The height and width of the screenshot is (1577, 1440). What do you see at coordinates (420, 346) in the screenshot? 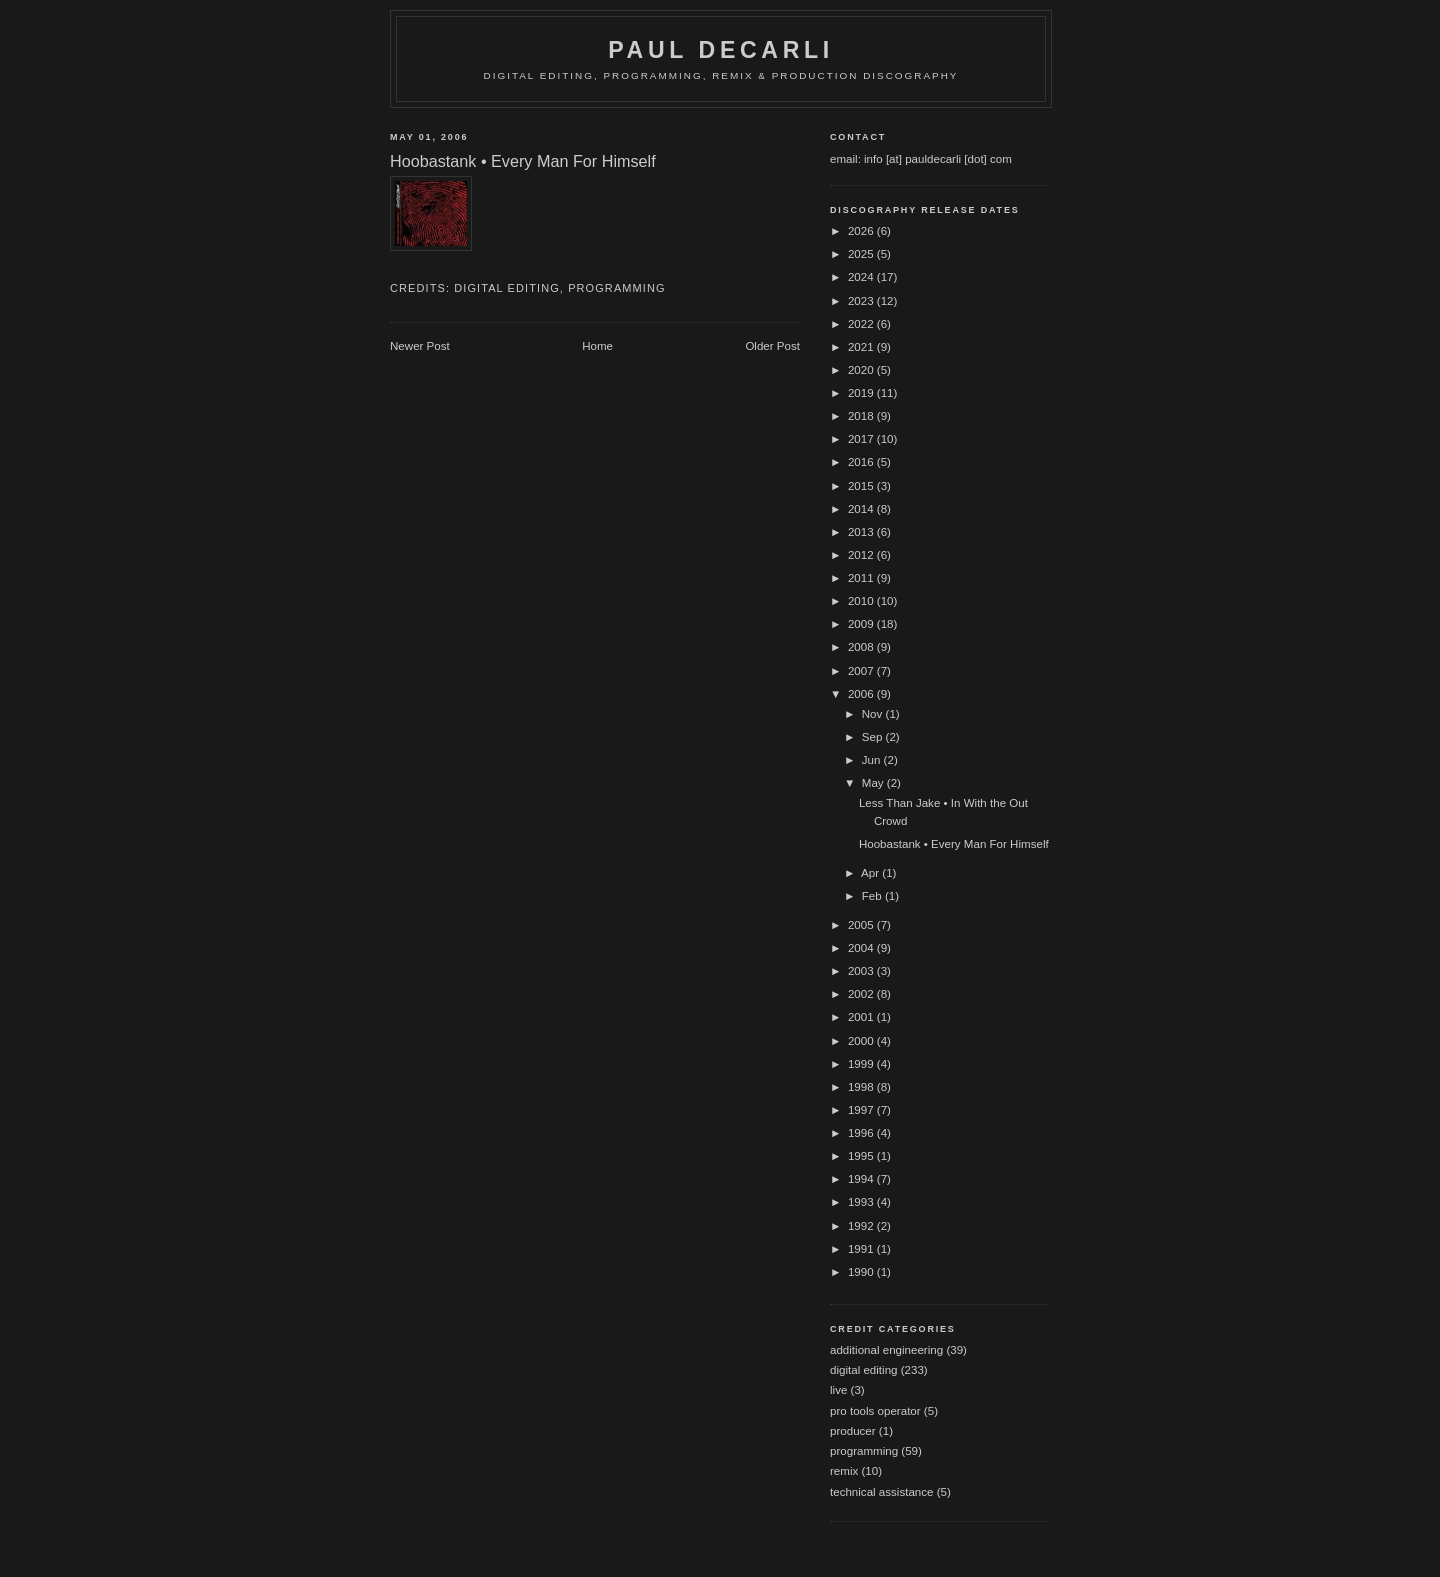
I see `Newer Post` at bounding box center [420, 346].